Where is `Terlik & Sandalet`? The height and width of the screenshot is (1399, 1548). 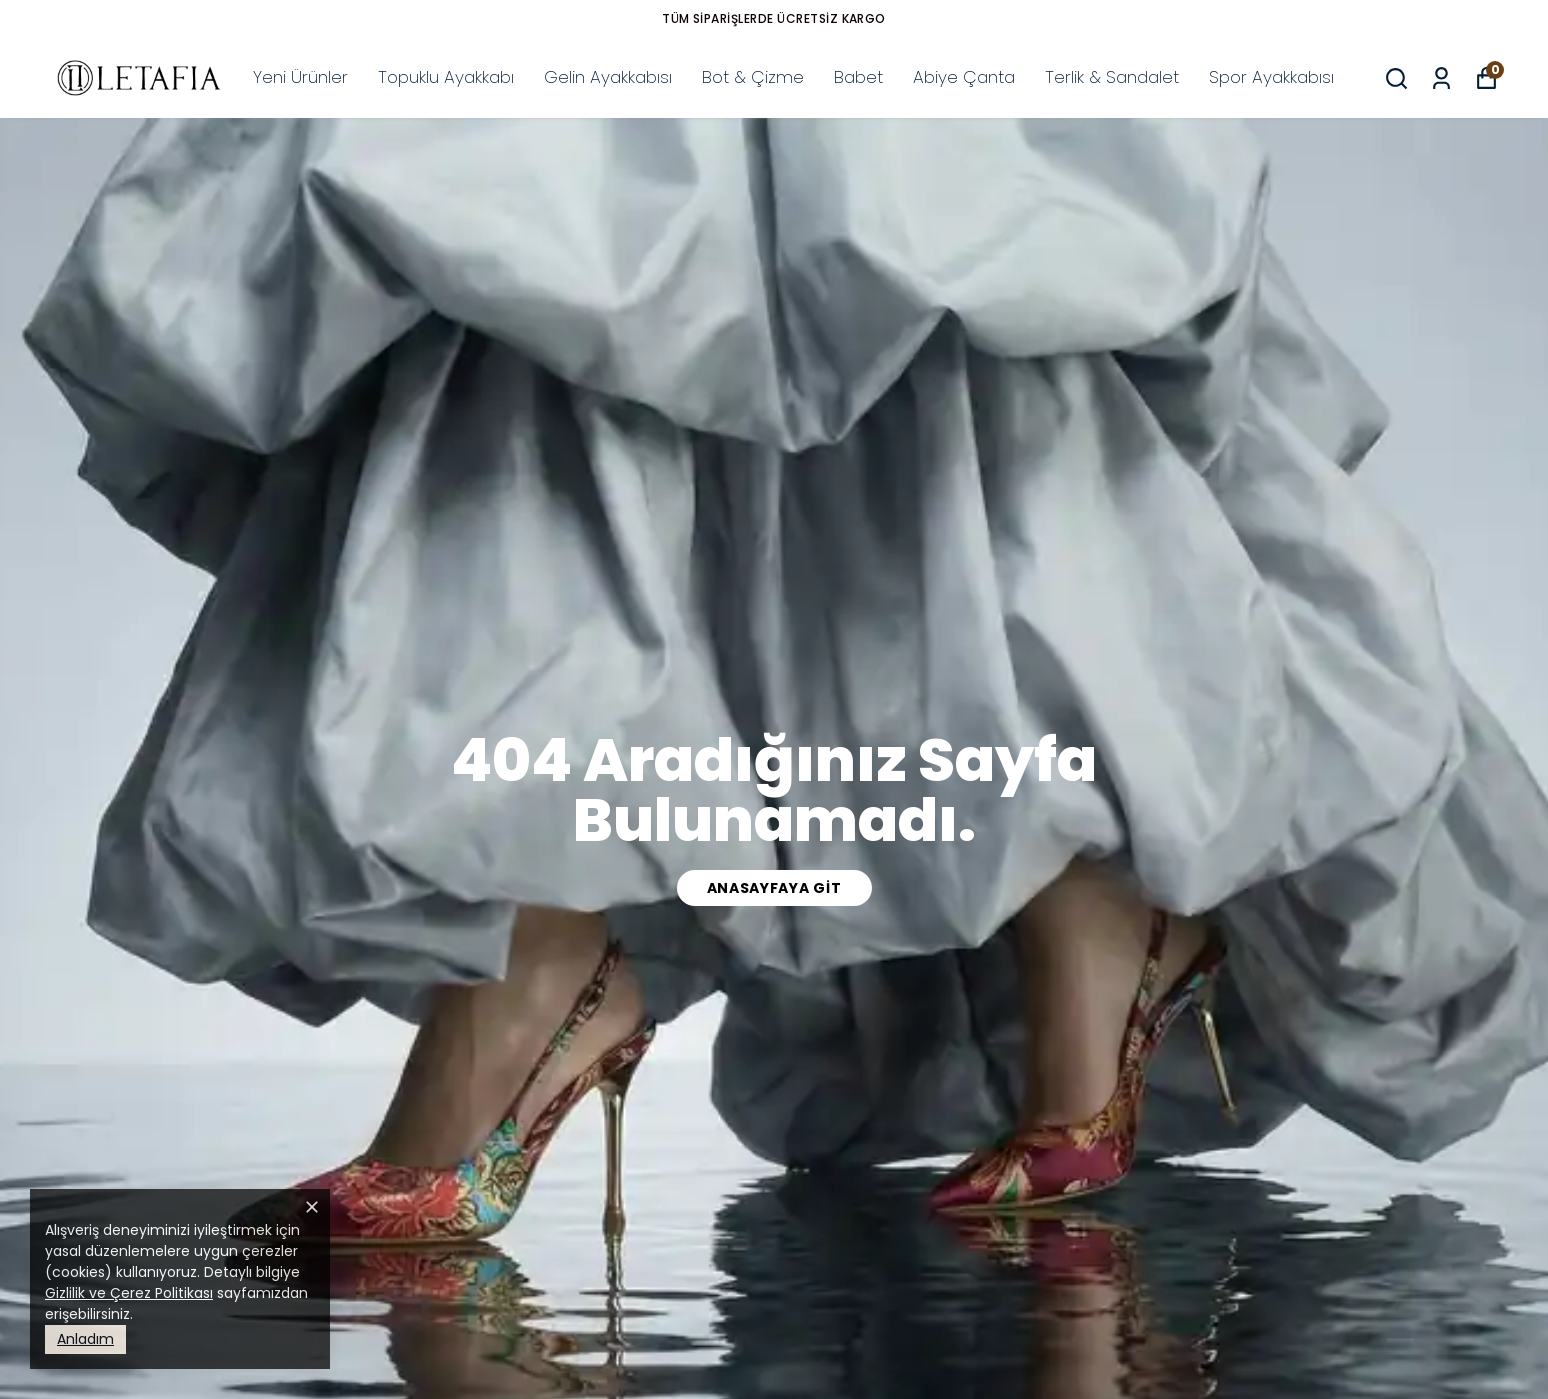
Terlik & Sandalet is located at coordinates (1112, 77).